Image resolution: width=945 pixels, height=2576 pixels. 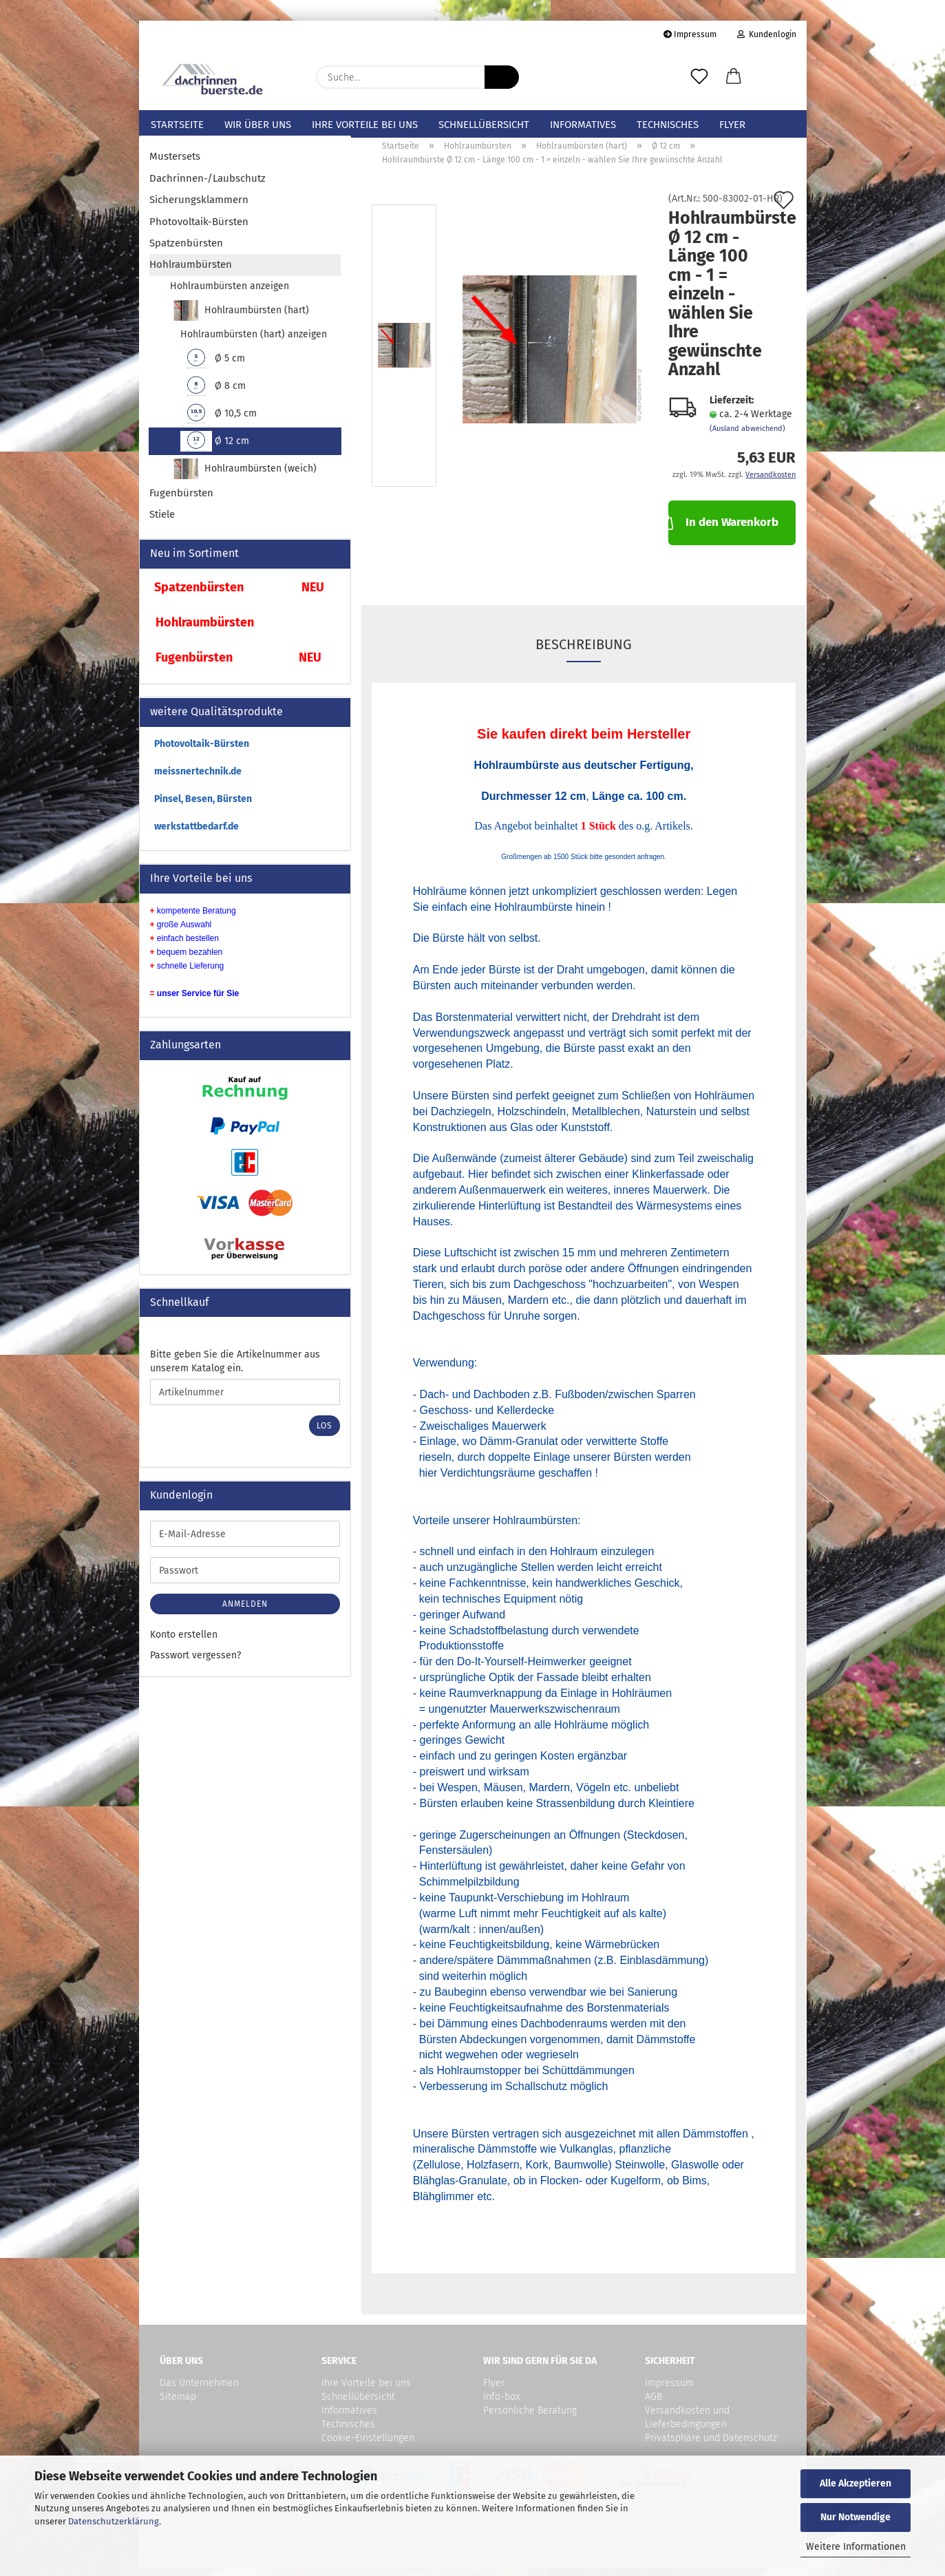 I want to click on Alle Akzeptieren, so click(x=855, y=2483).